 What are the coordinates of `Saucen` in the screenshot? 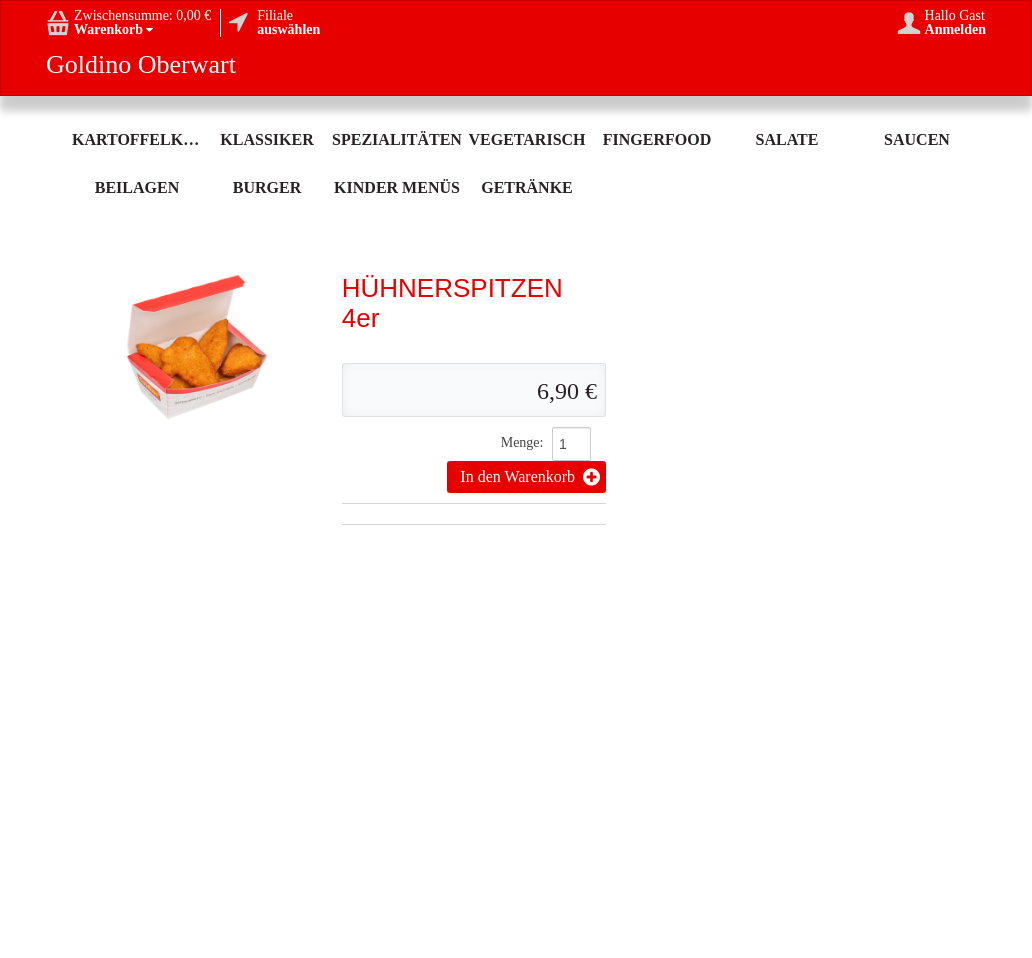 It's located at (917, 139).